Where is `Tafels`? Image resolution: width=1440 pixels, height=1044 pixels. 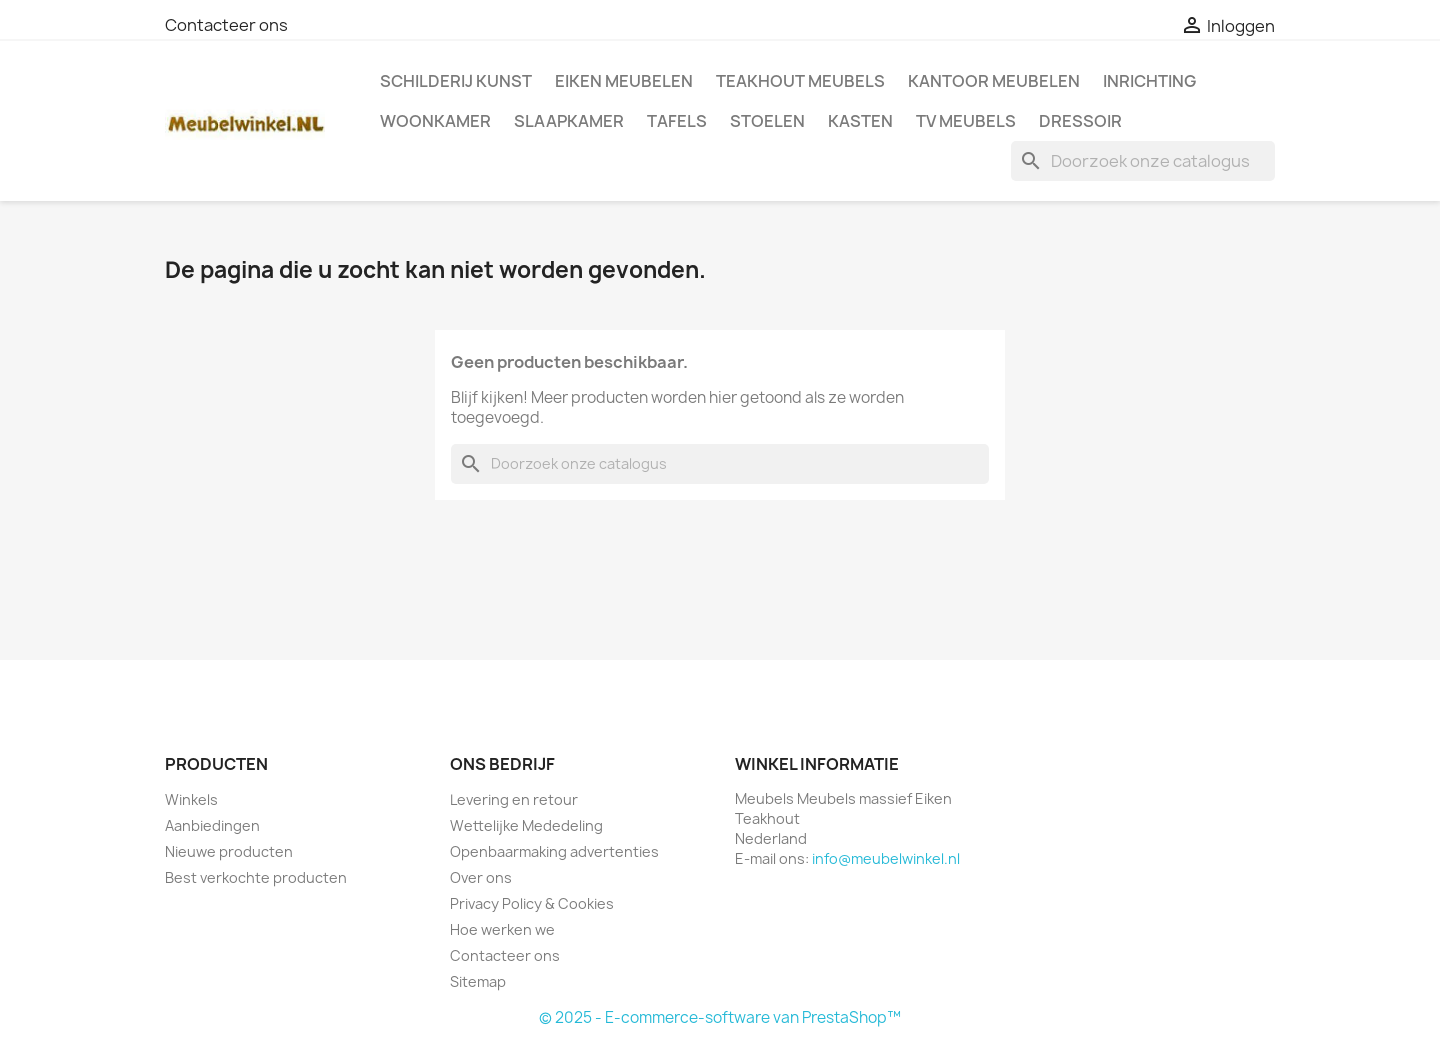
Tafels is located at coordinates (677, 121).